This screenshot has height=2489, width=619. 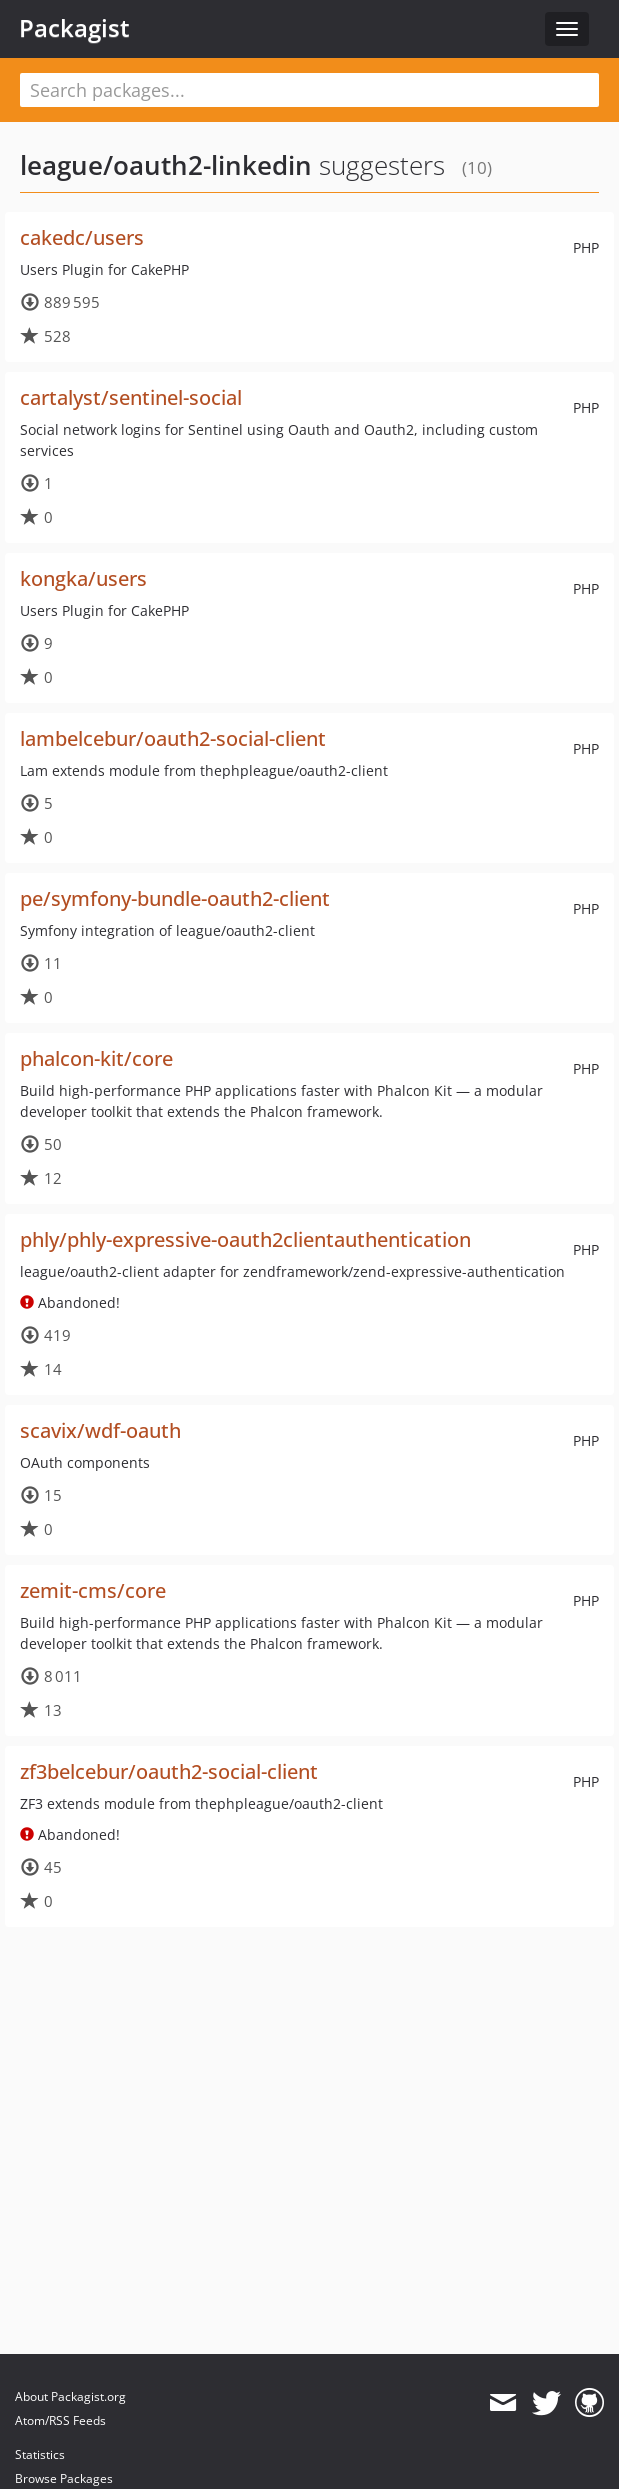 What do you see at coordinates (166, 165) in the screenshot?
I see `league/oauth2-linkedin` at bounding box center [166, 165].